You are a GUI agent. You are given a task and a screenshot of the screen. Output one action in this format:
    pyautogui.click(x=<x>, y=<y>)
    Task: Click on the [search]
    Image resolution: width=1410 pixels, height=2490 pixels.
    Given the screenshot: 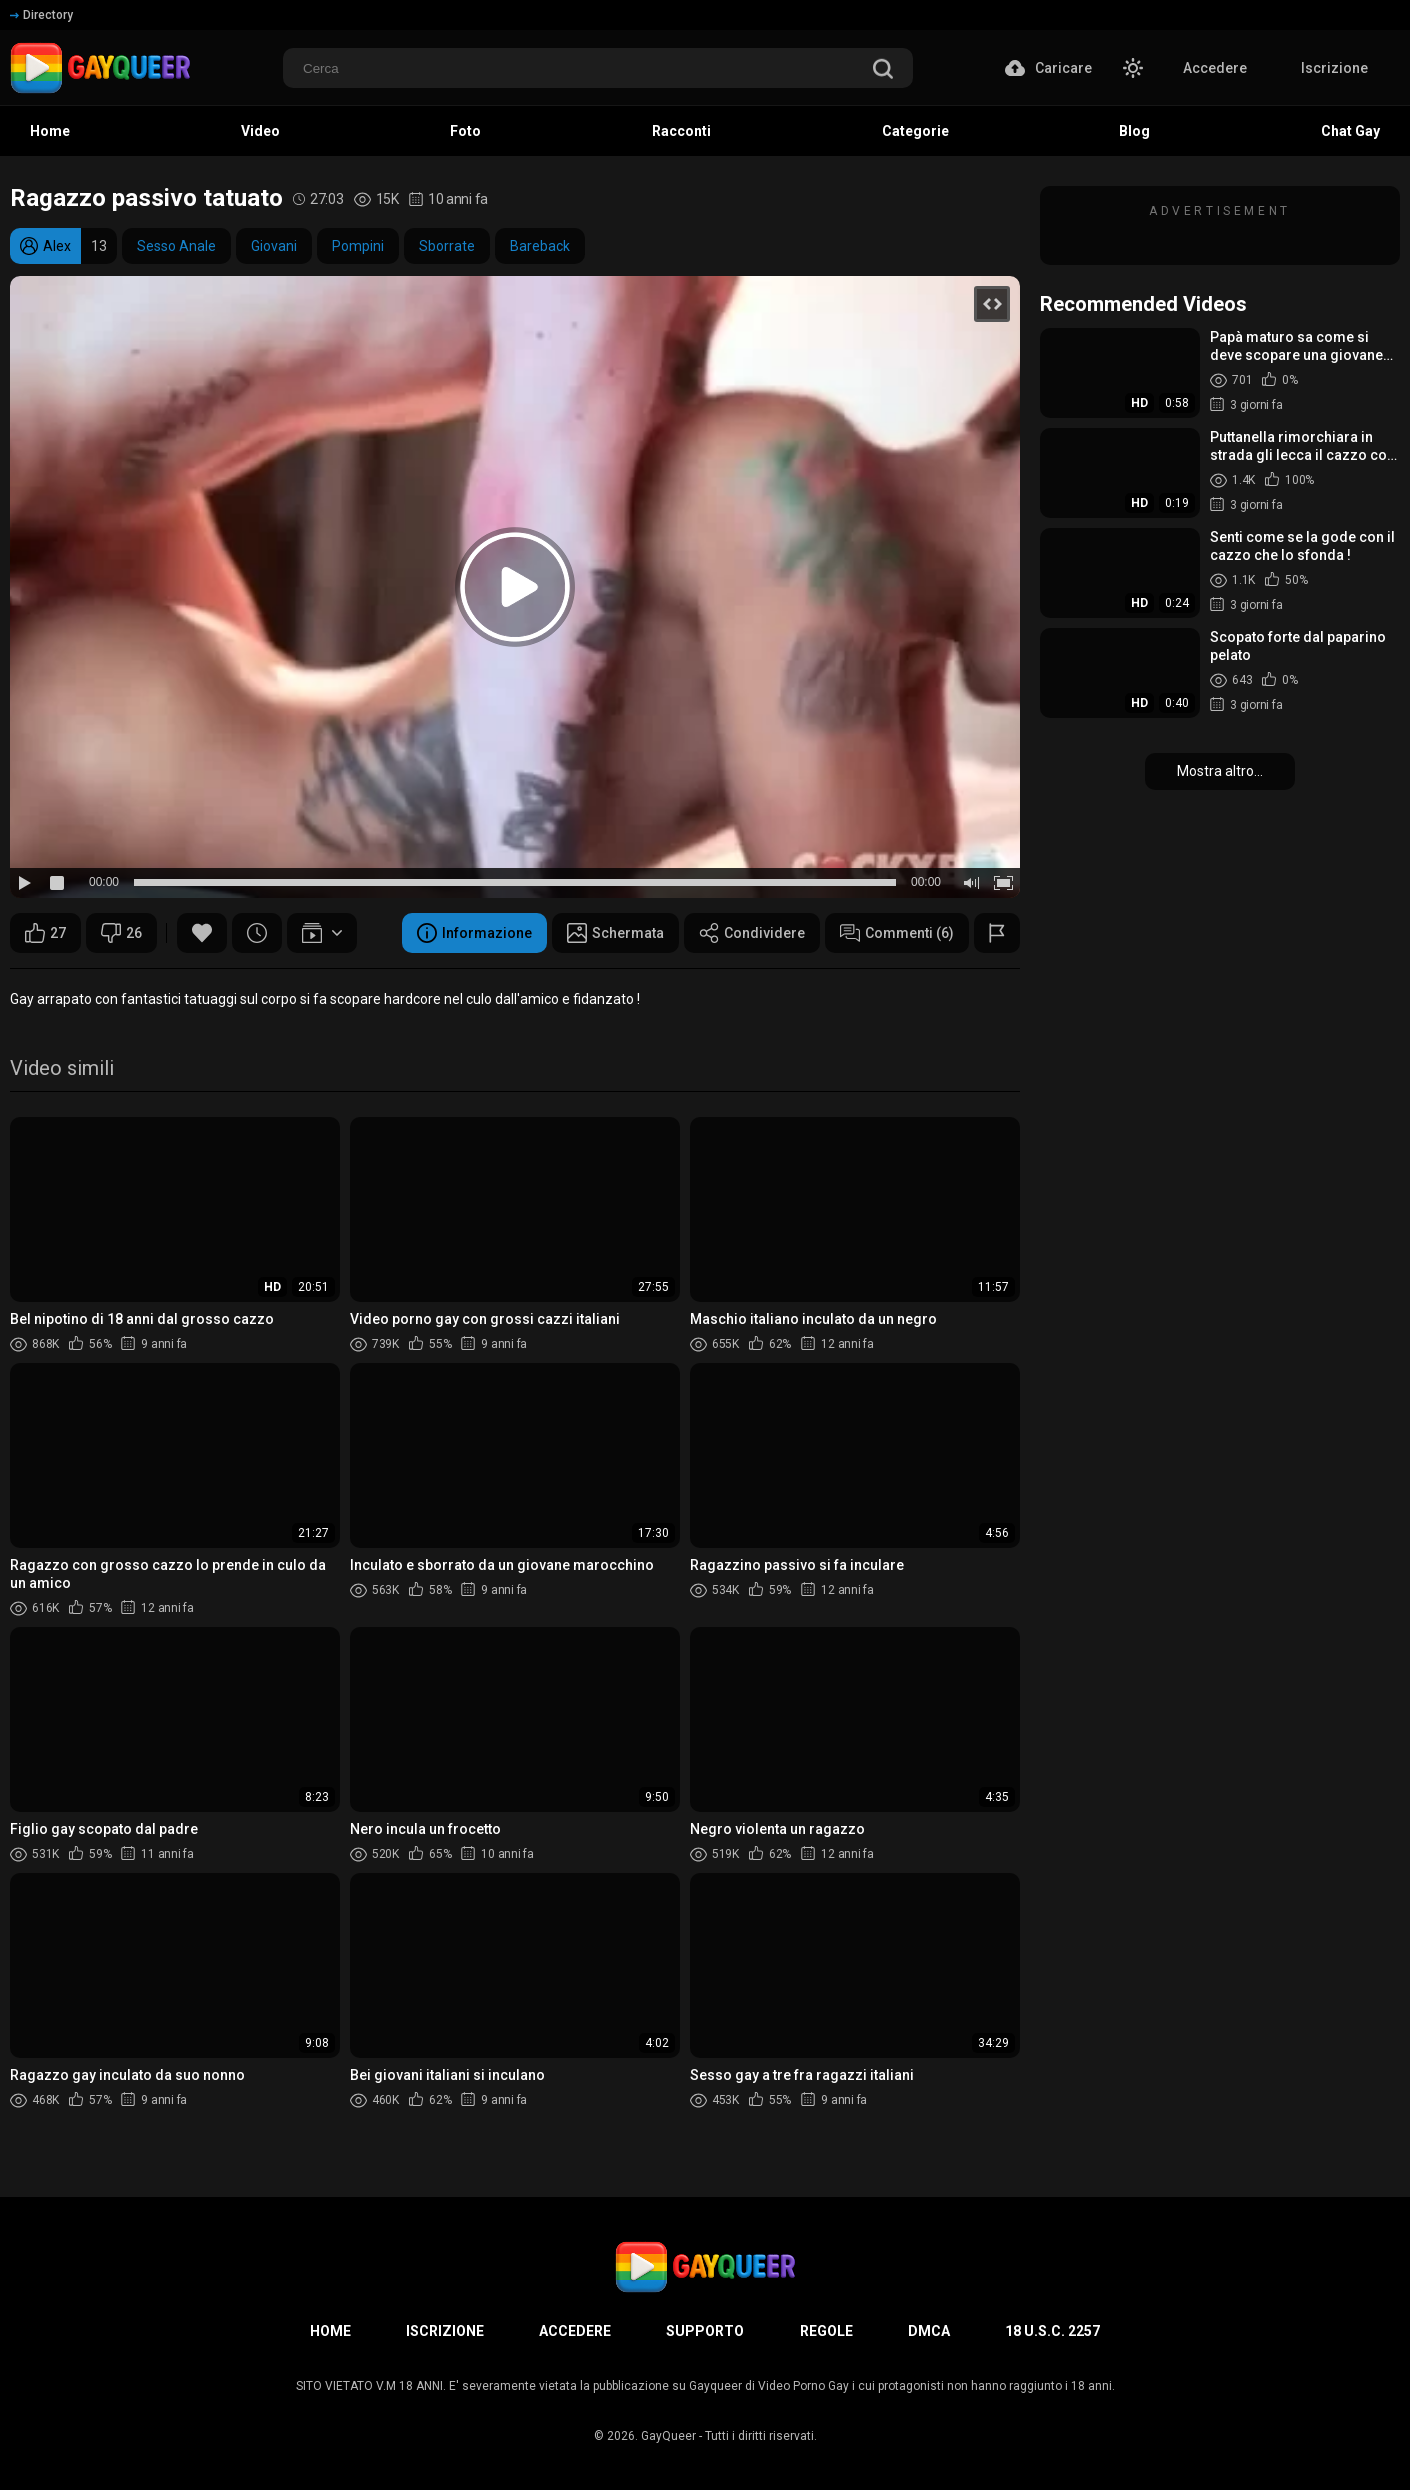 What is the action you would take?
    pyautogui.click(x=883, y=70)
    